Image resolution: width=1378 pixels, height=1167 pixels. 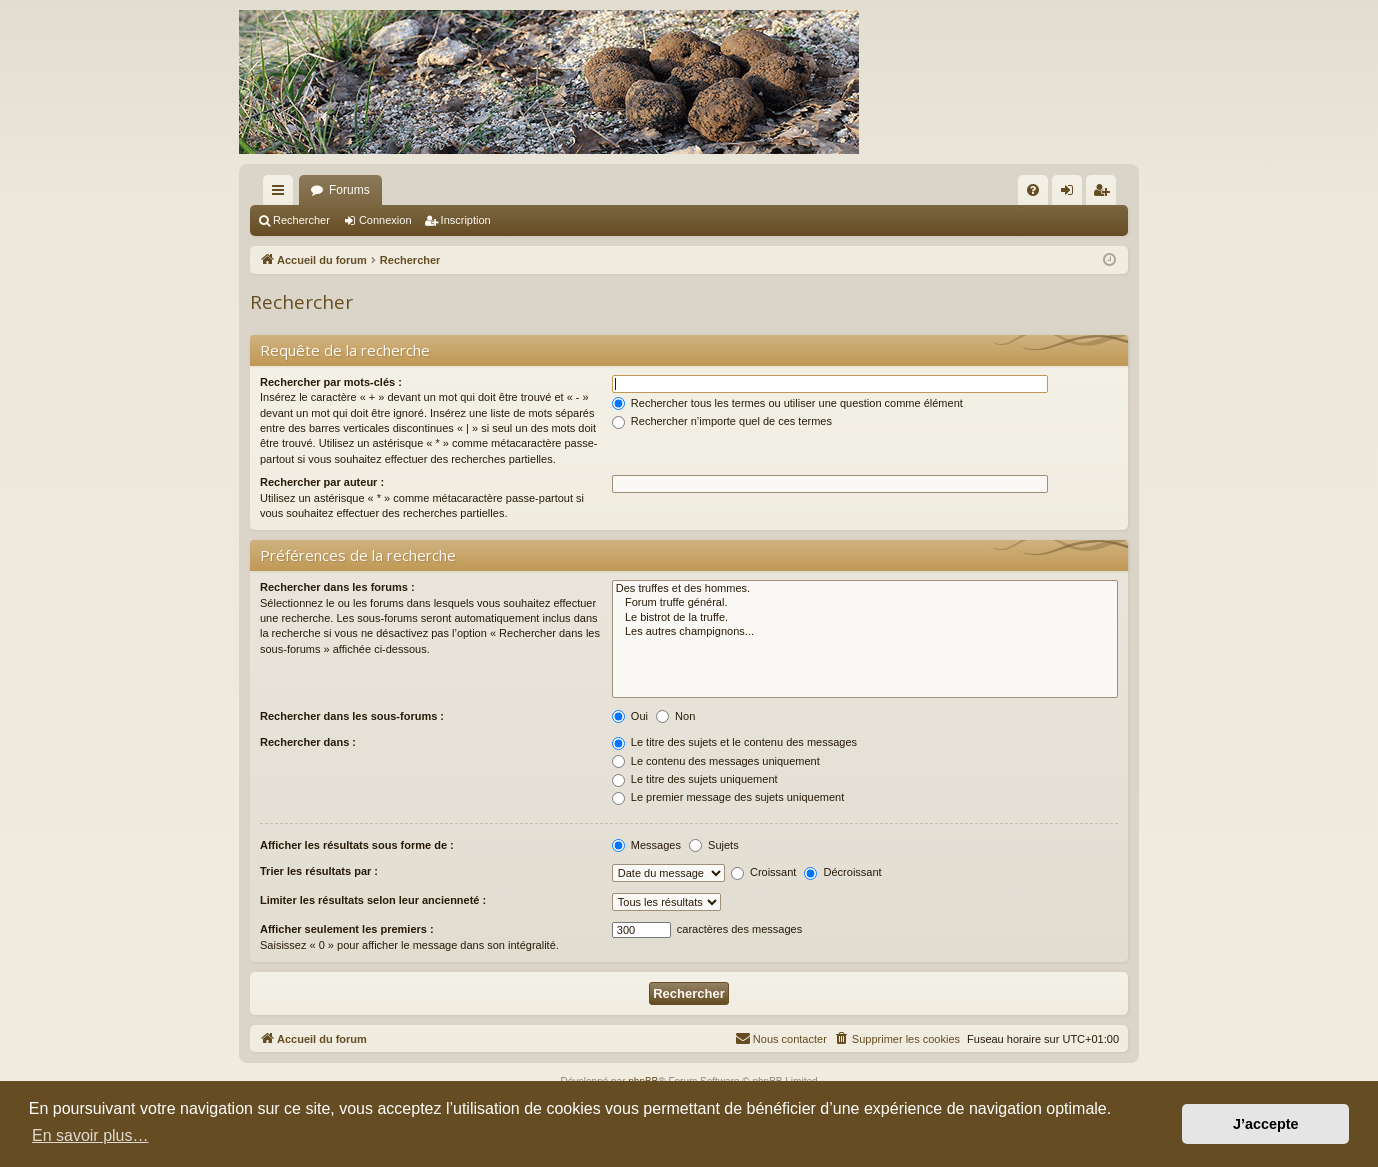 What do you see at coordinates (331, 382) in the screenshot?
I see `Rechercher par mots-clés :` at bounding box center [331, 382].